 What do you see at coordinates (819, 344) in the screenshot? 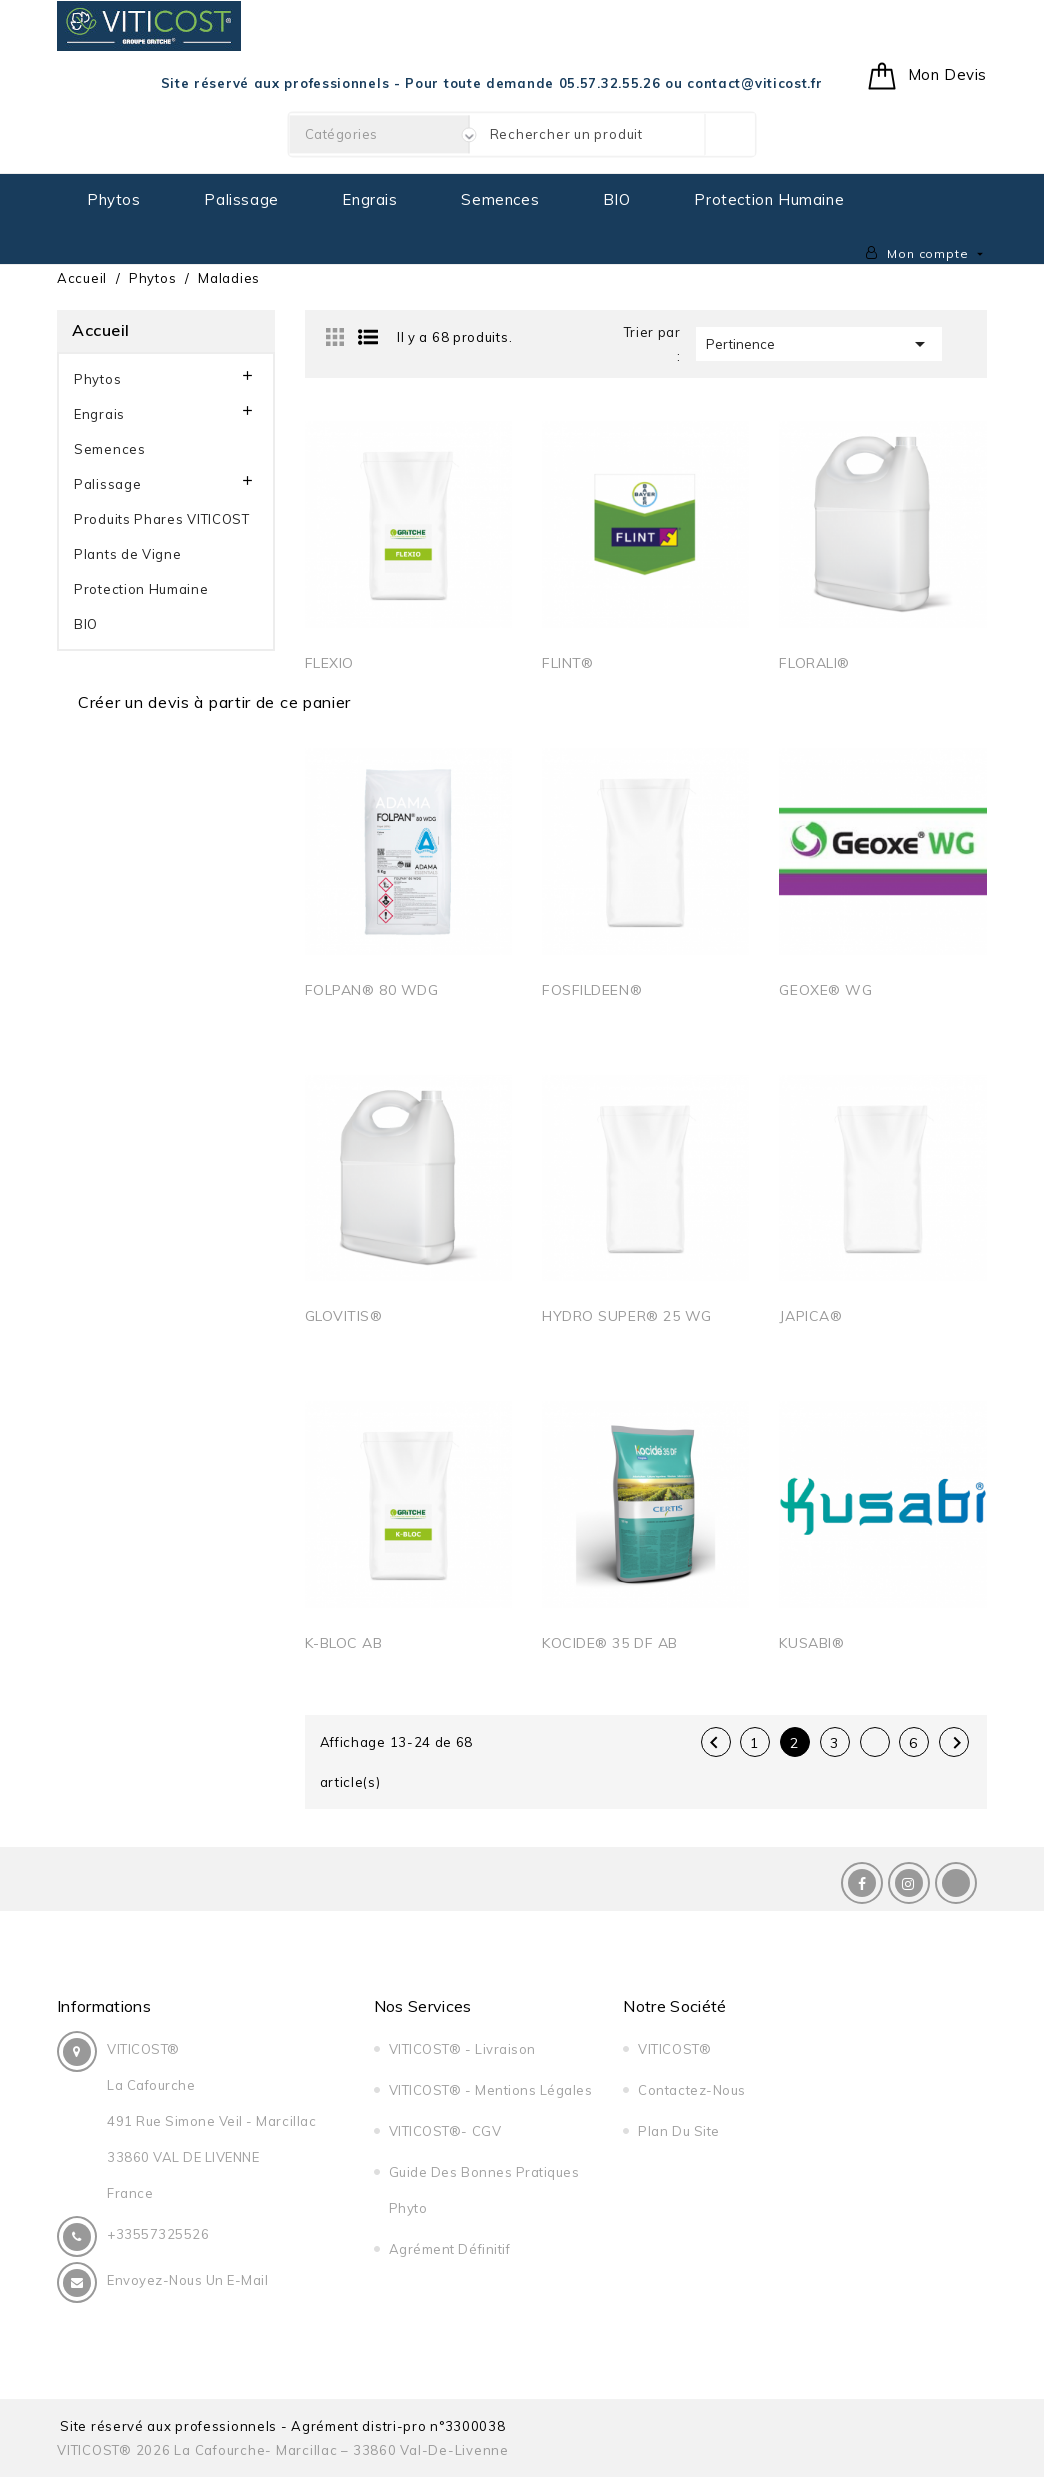
I see `Pertinence` at bounding box center [819, 344].